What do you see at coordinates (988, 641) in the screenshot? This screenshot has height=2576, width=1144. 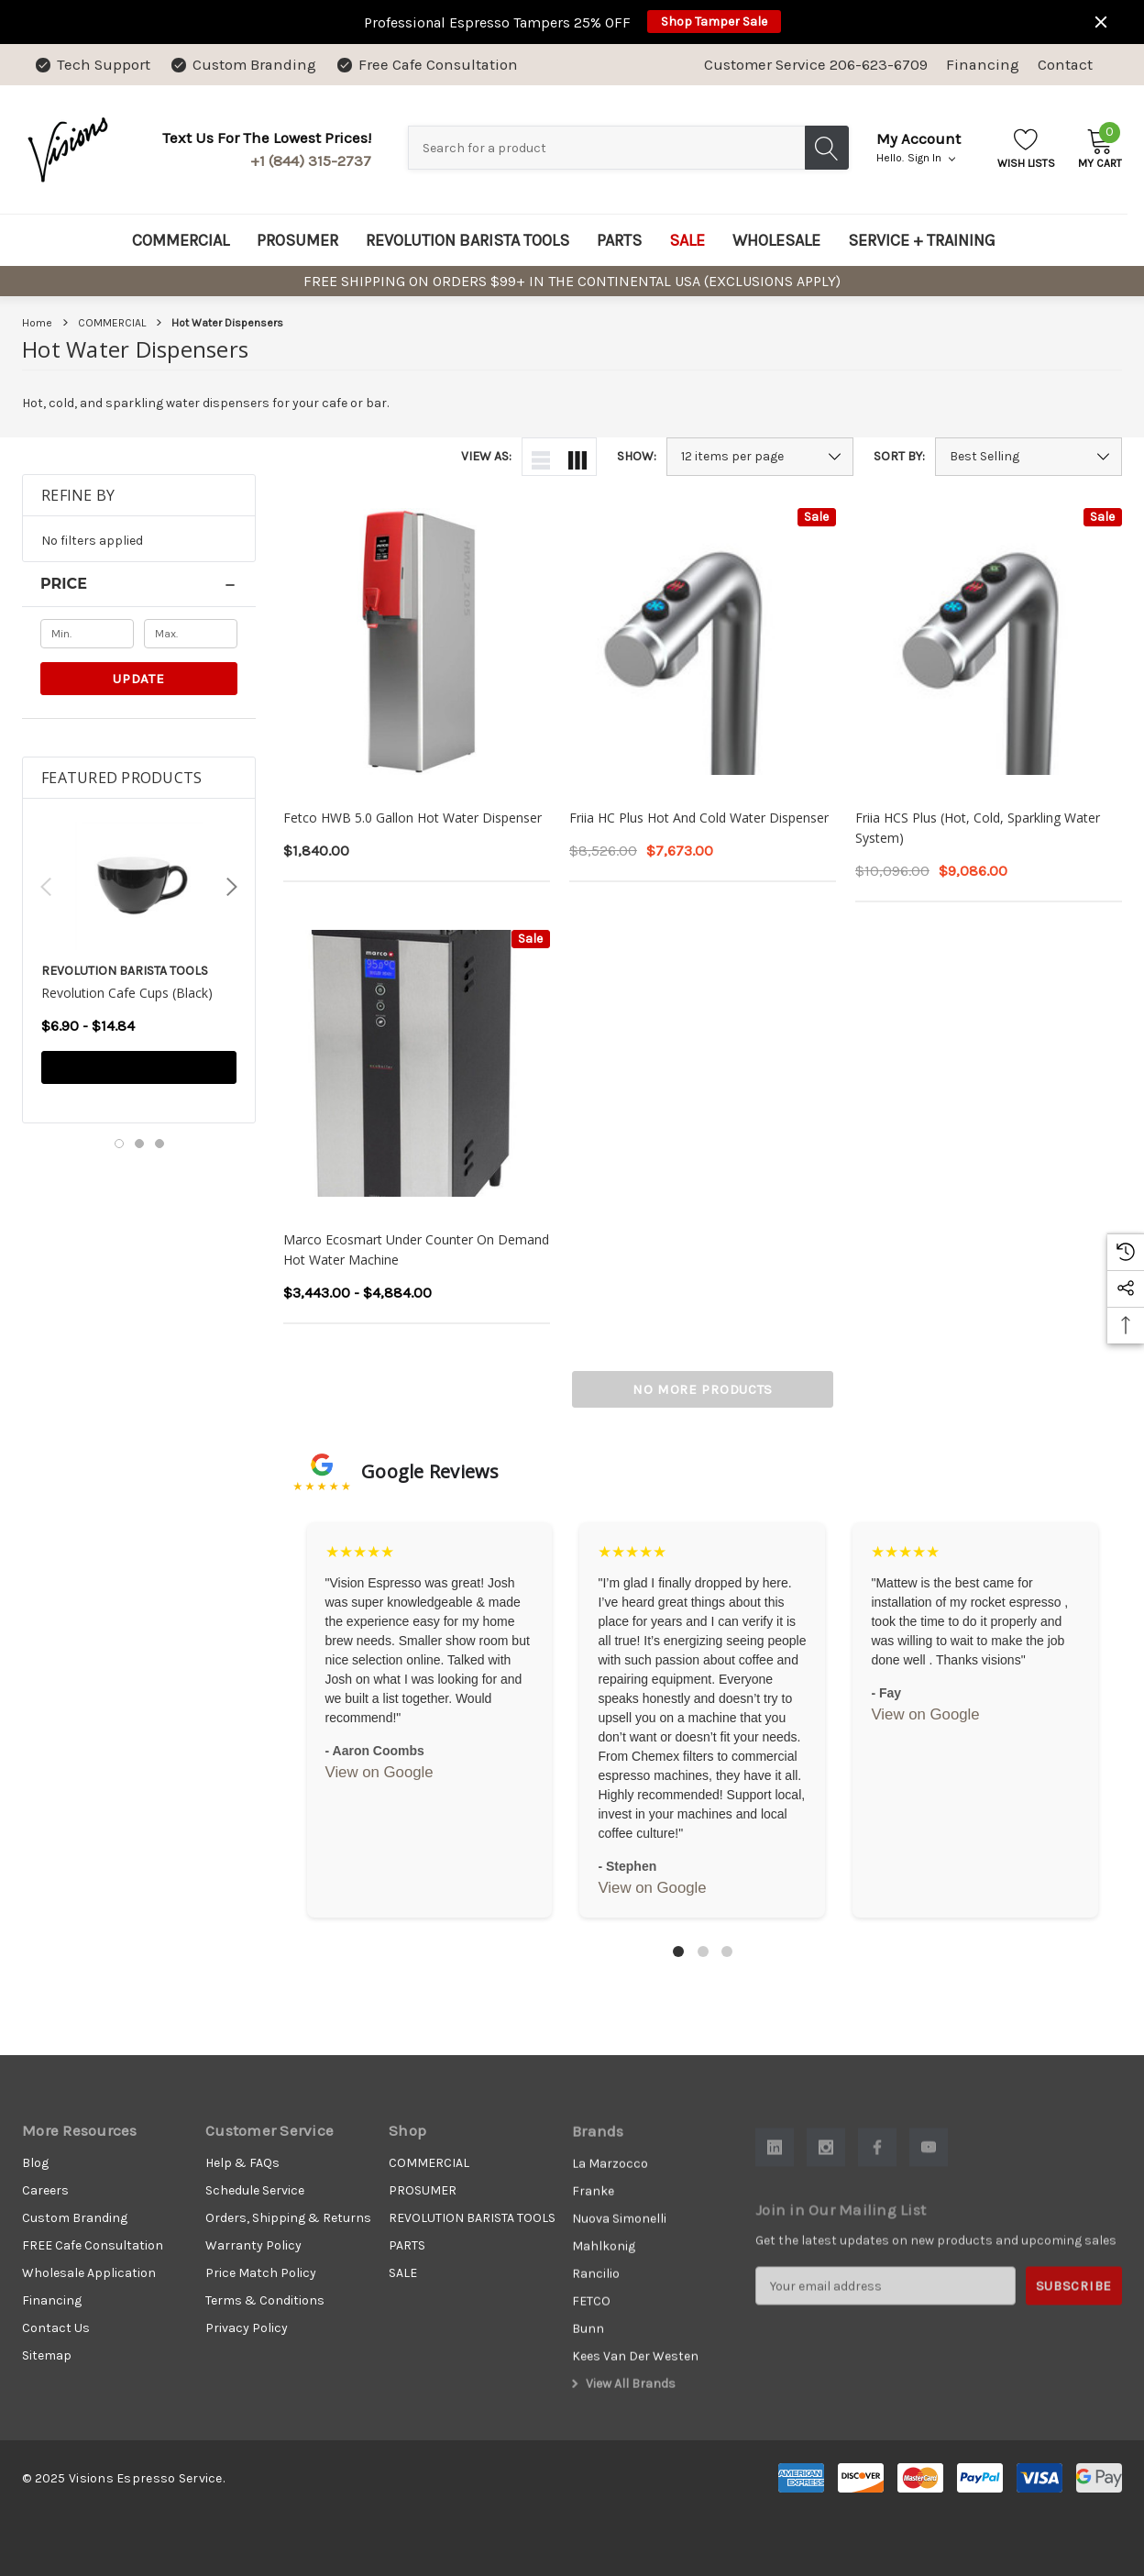 I see `[Friia HCS Plus (Hot, Cold, Sparkling Water System),$10,096.00, $9,086.00]` at bounding box center [988, 641].